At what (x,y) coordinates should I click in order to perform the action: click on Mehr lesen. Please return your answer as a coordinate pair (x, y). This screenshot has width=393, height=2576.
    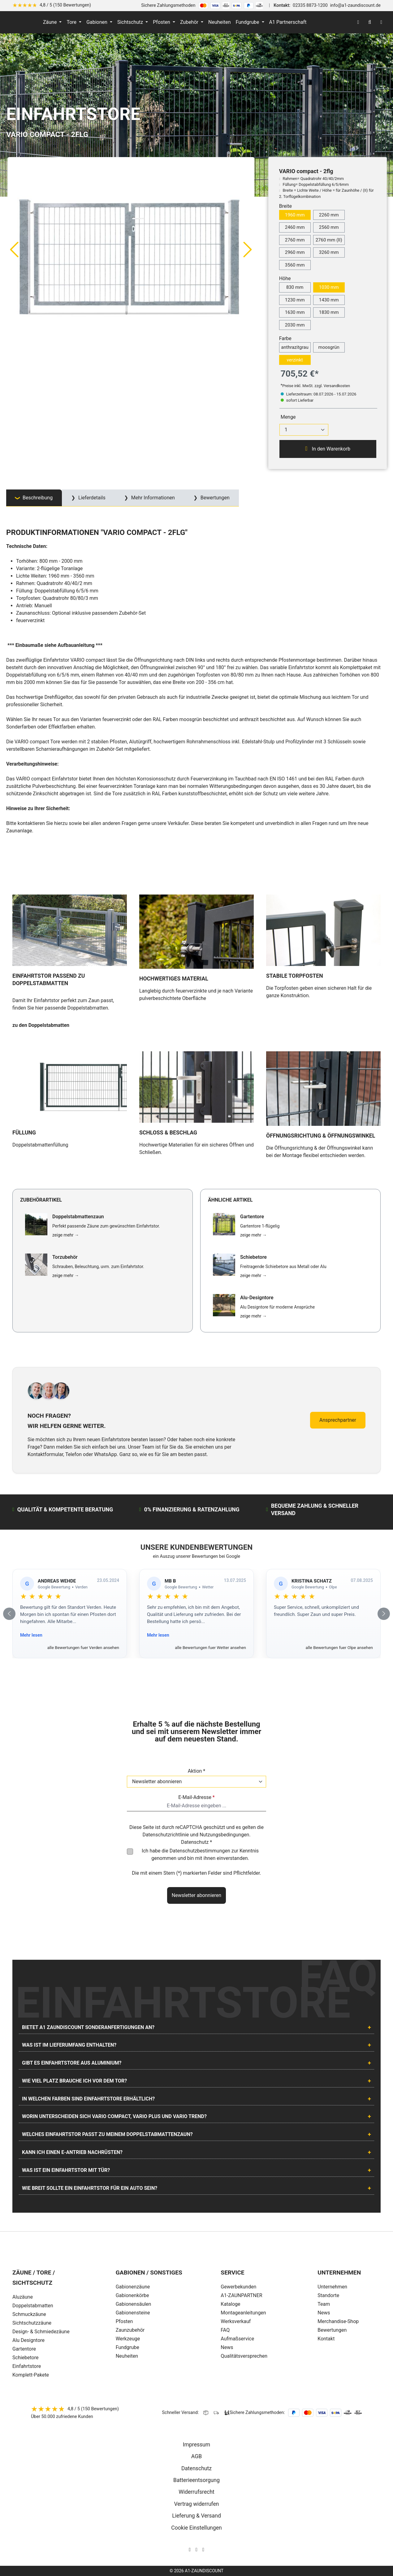
    Looking at the image, I should click on (31, 1635).